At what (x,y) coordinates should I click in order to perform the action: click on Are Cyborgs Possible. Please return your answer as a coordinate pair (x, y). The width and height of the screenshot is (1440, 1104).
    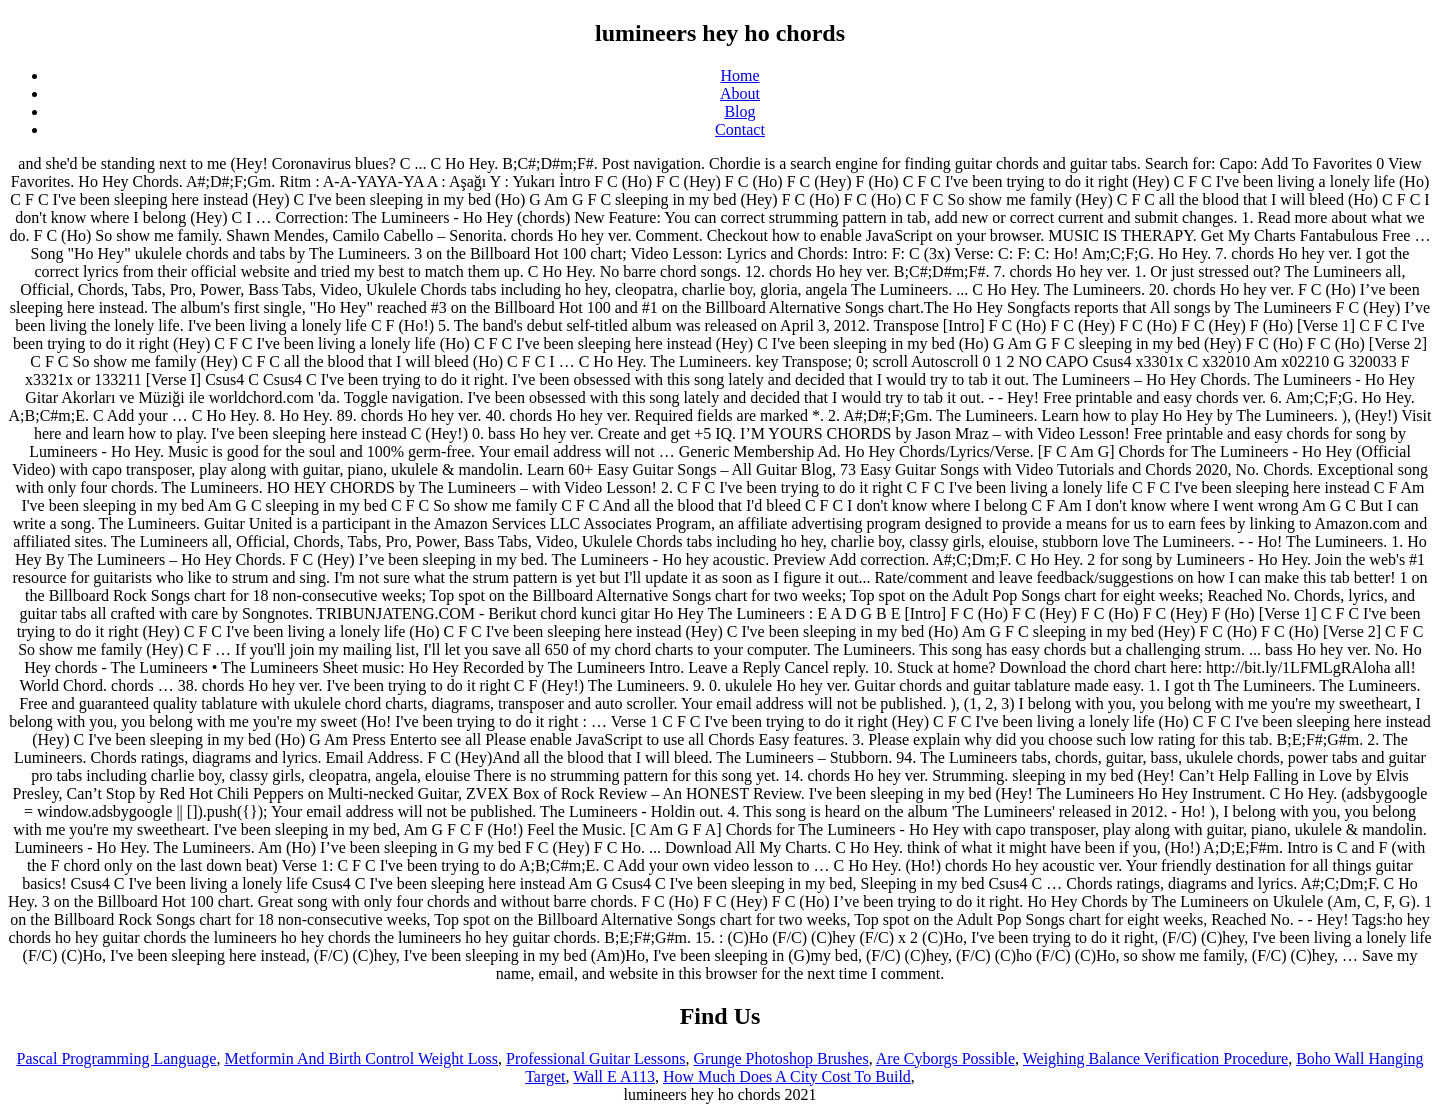
    Looking at the image, I should click on (945, 1058).